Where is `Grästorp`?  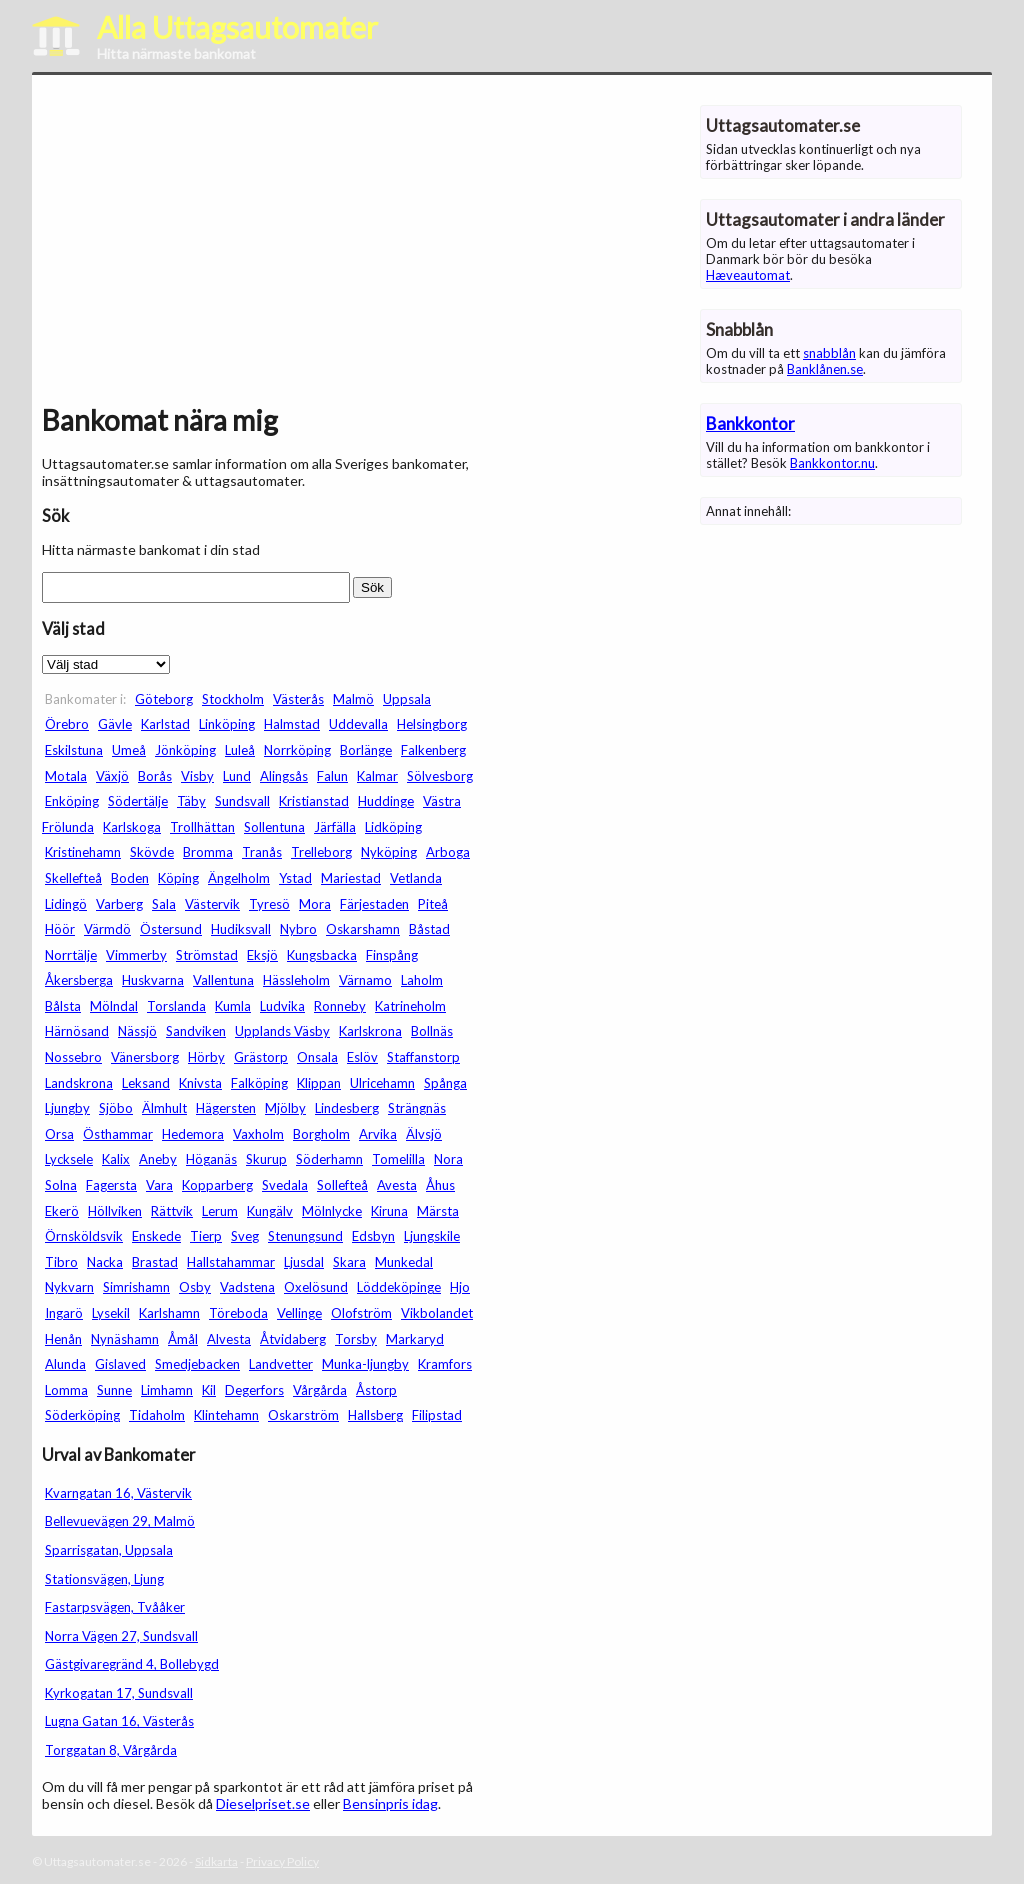
Grästorp is located at coordinates (261, 1057).